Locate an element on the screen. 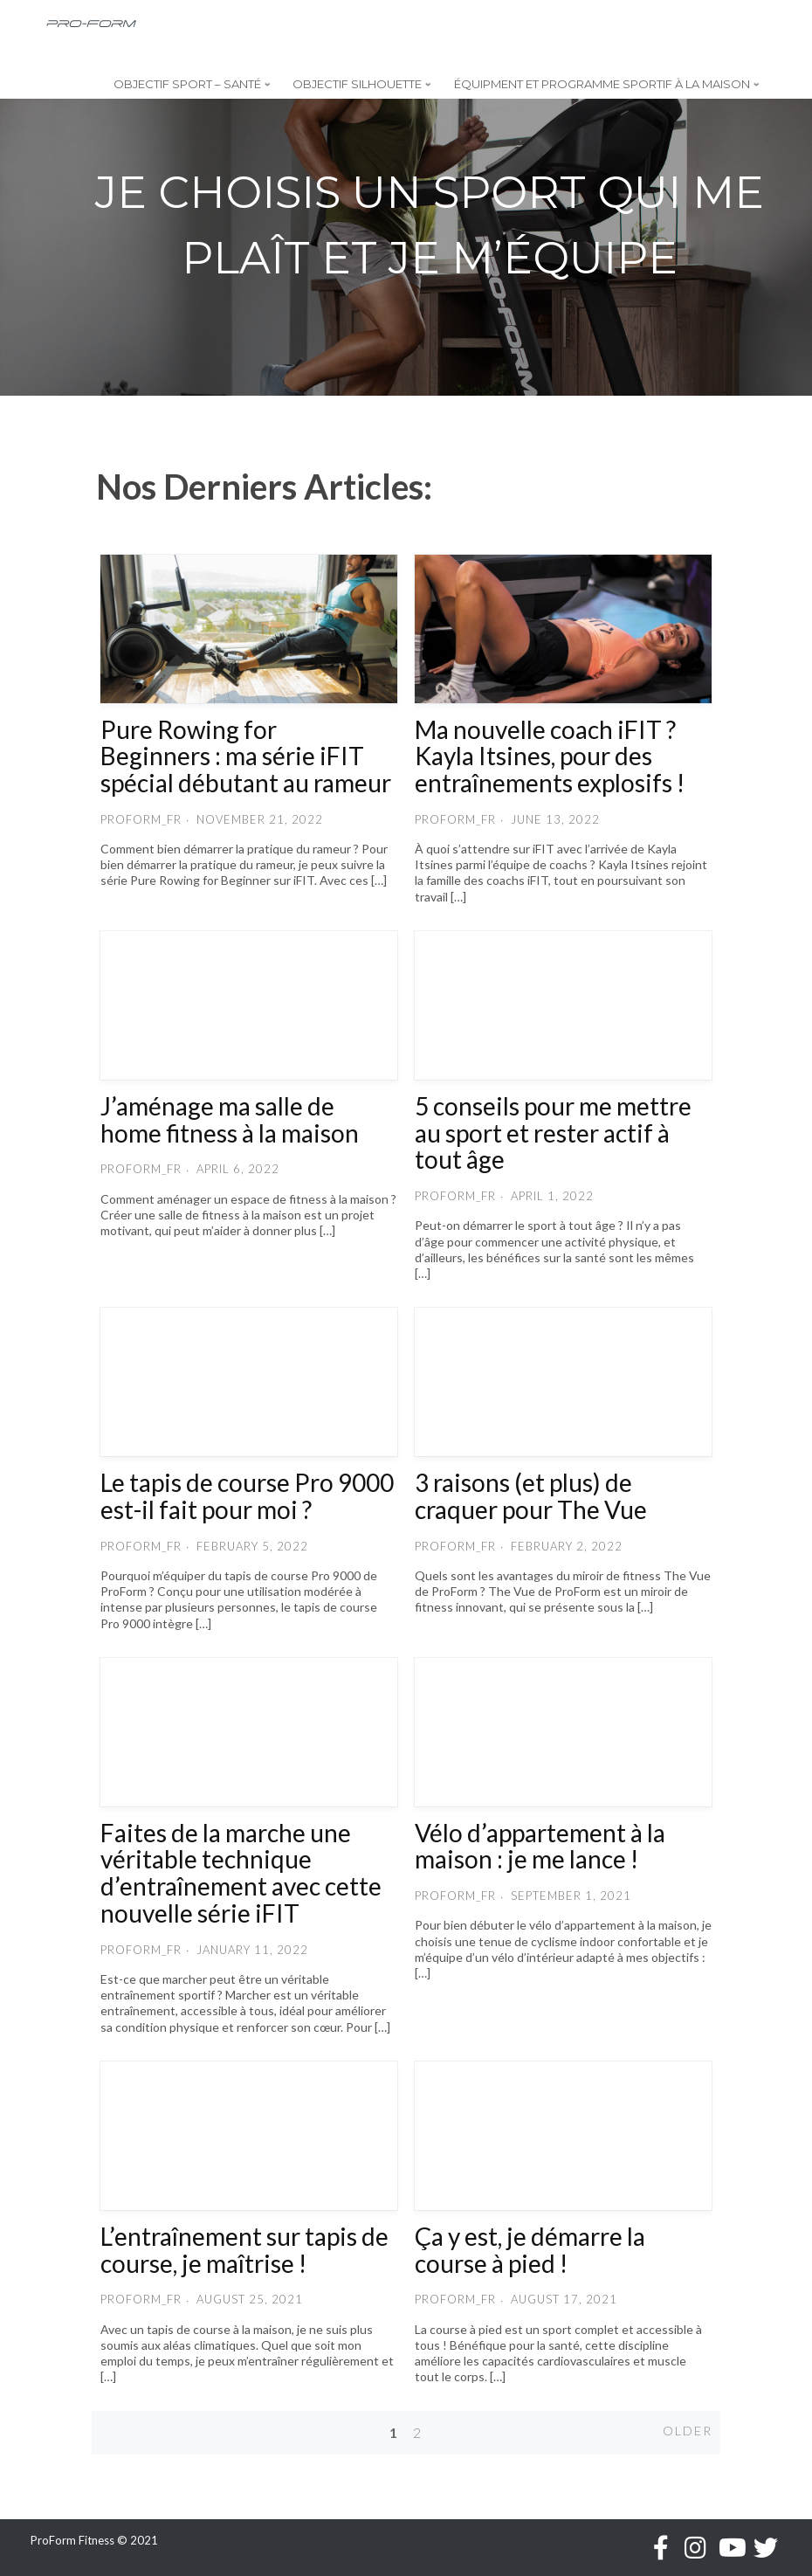  Ma nouvelle coach iFIT ? Kayla Itsines, pour des entraînements explosifs ! is located at coordinates (550, 756).